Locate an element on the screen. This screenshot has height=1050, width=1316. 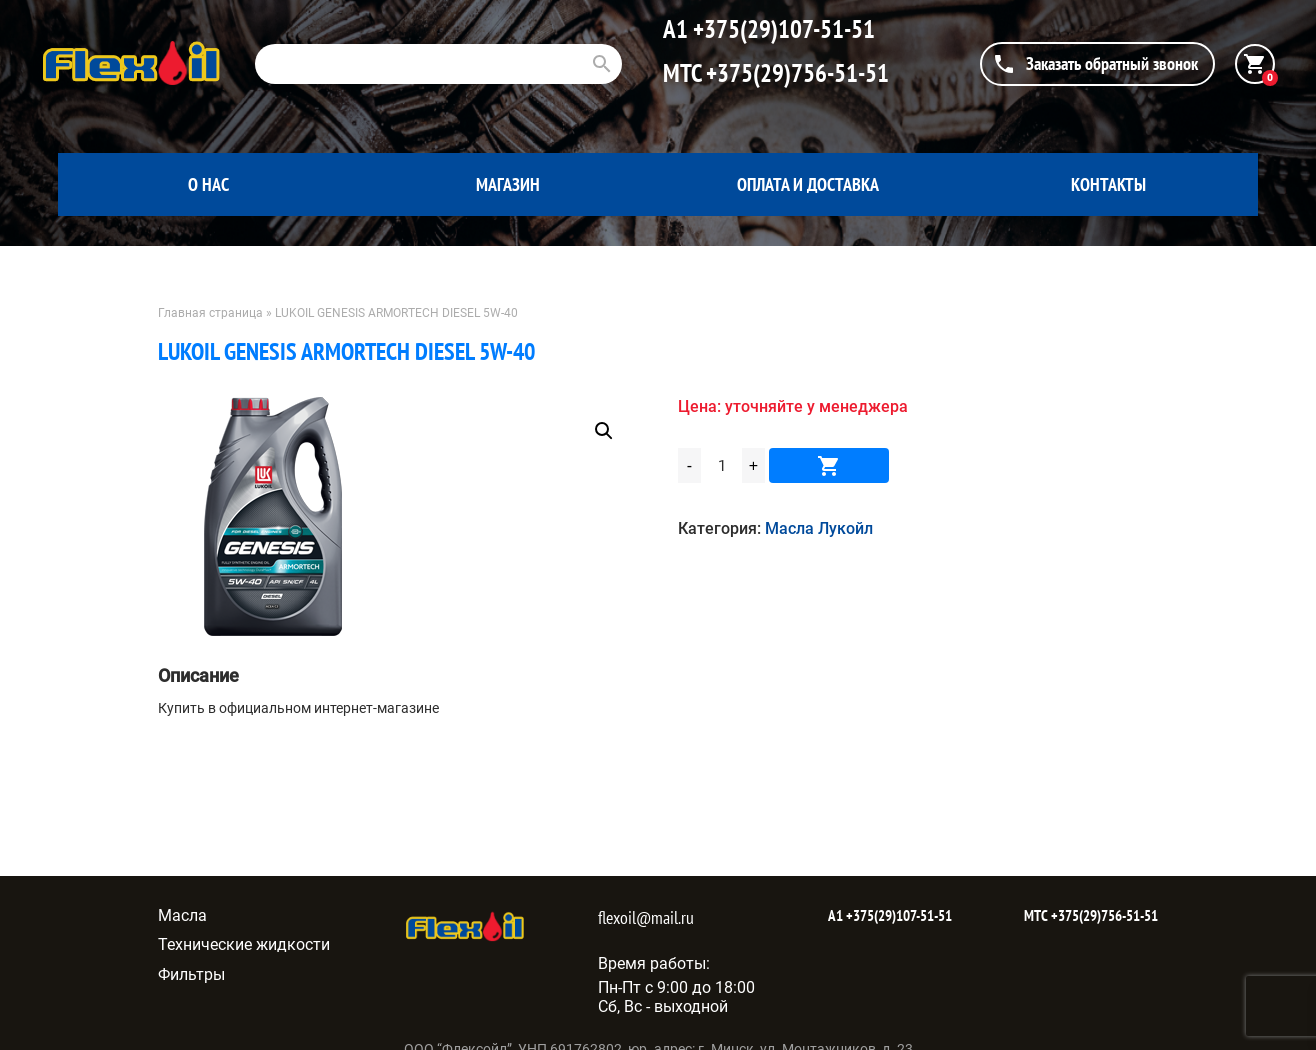
+375(29)107-51-51 is located at coordinates (781, 29).